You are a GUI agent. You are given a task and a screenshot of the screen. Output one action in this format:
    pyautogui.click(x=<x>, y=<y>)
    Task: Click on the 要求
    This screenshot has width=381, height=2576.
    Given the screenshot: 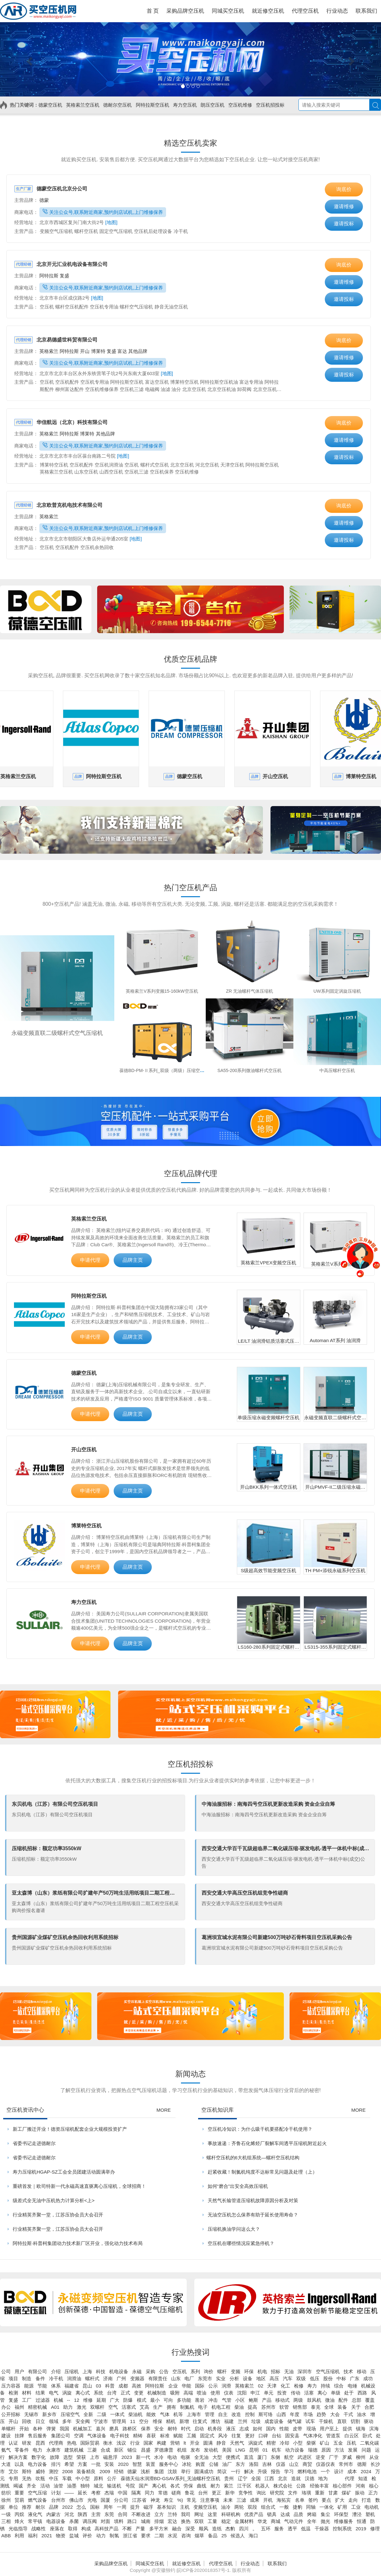 What is the action you would take?
    pyautogui.click(x=145, y=2535)
    